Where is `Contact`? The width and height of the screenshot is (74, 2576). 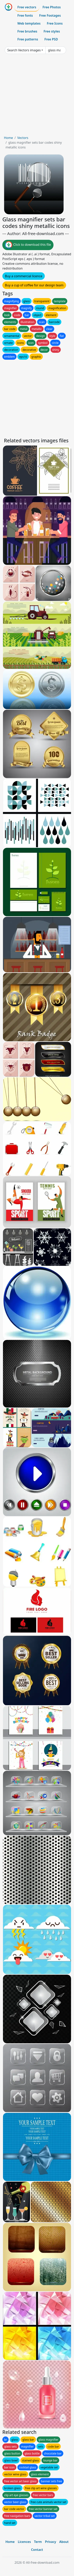 Contact is located at coordinates (37, 2549).